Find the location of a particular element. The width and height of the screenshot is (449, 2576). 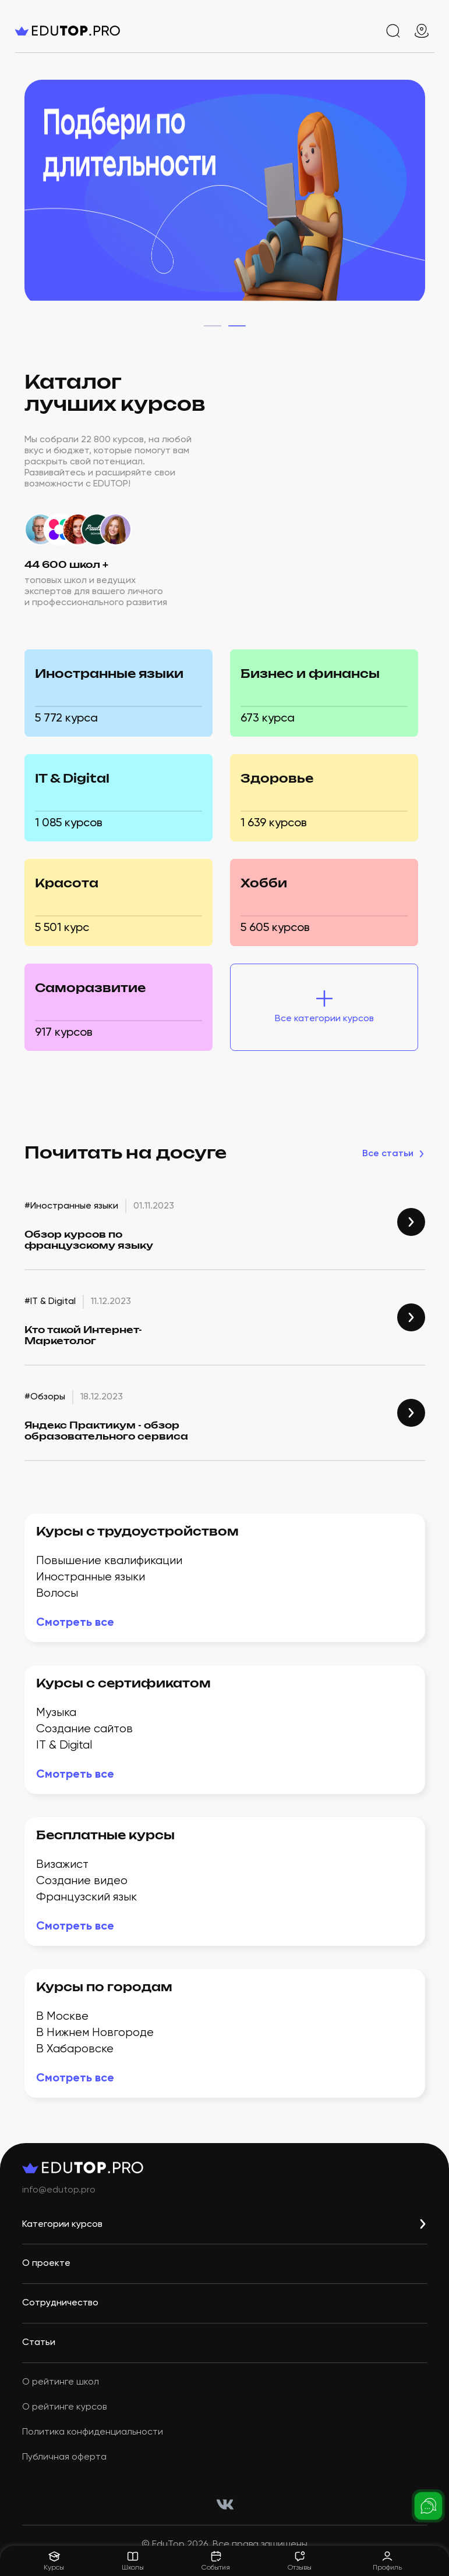

IT & Digital is located at coordinates (64, 1745).